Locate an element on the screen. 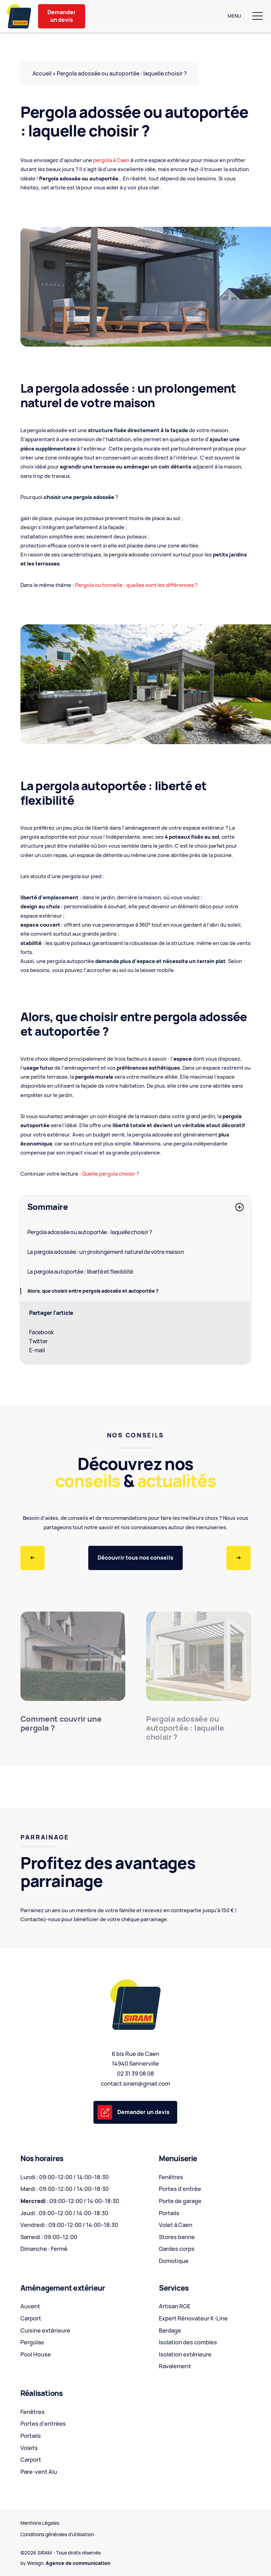 This screenshot has width=271, height=2576. Pergola ou tonnelle : quelles sont les différences ? is located at coordinates (136, 585).